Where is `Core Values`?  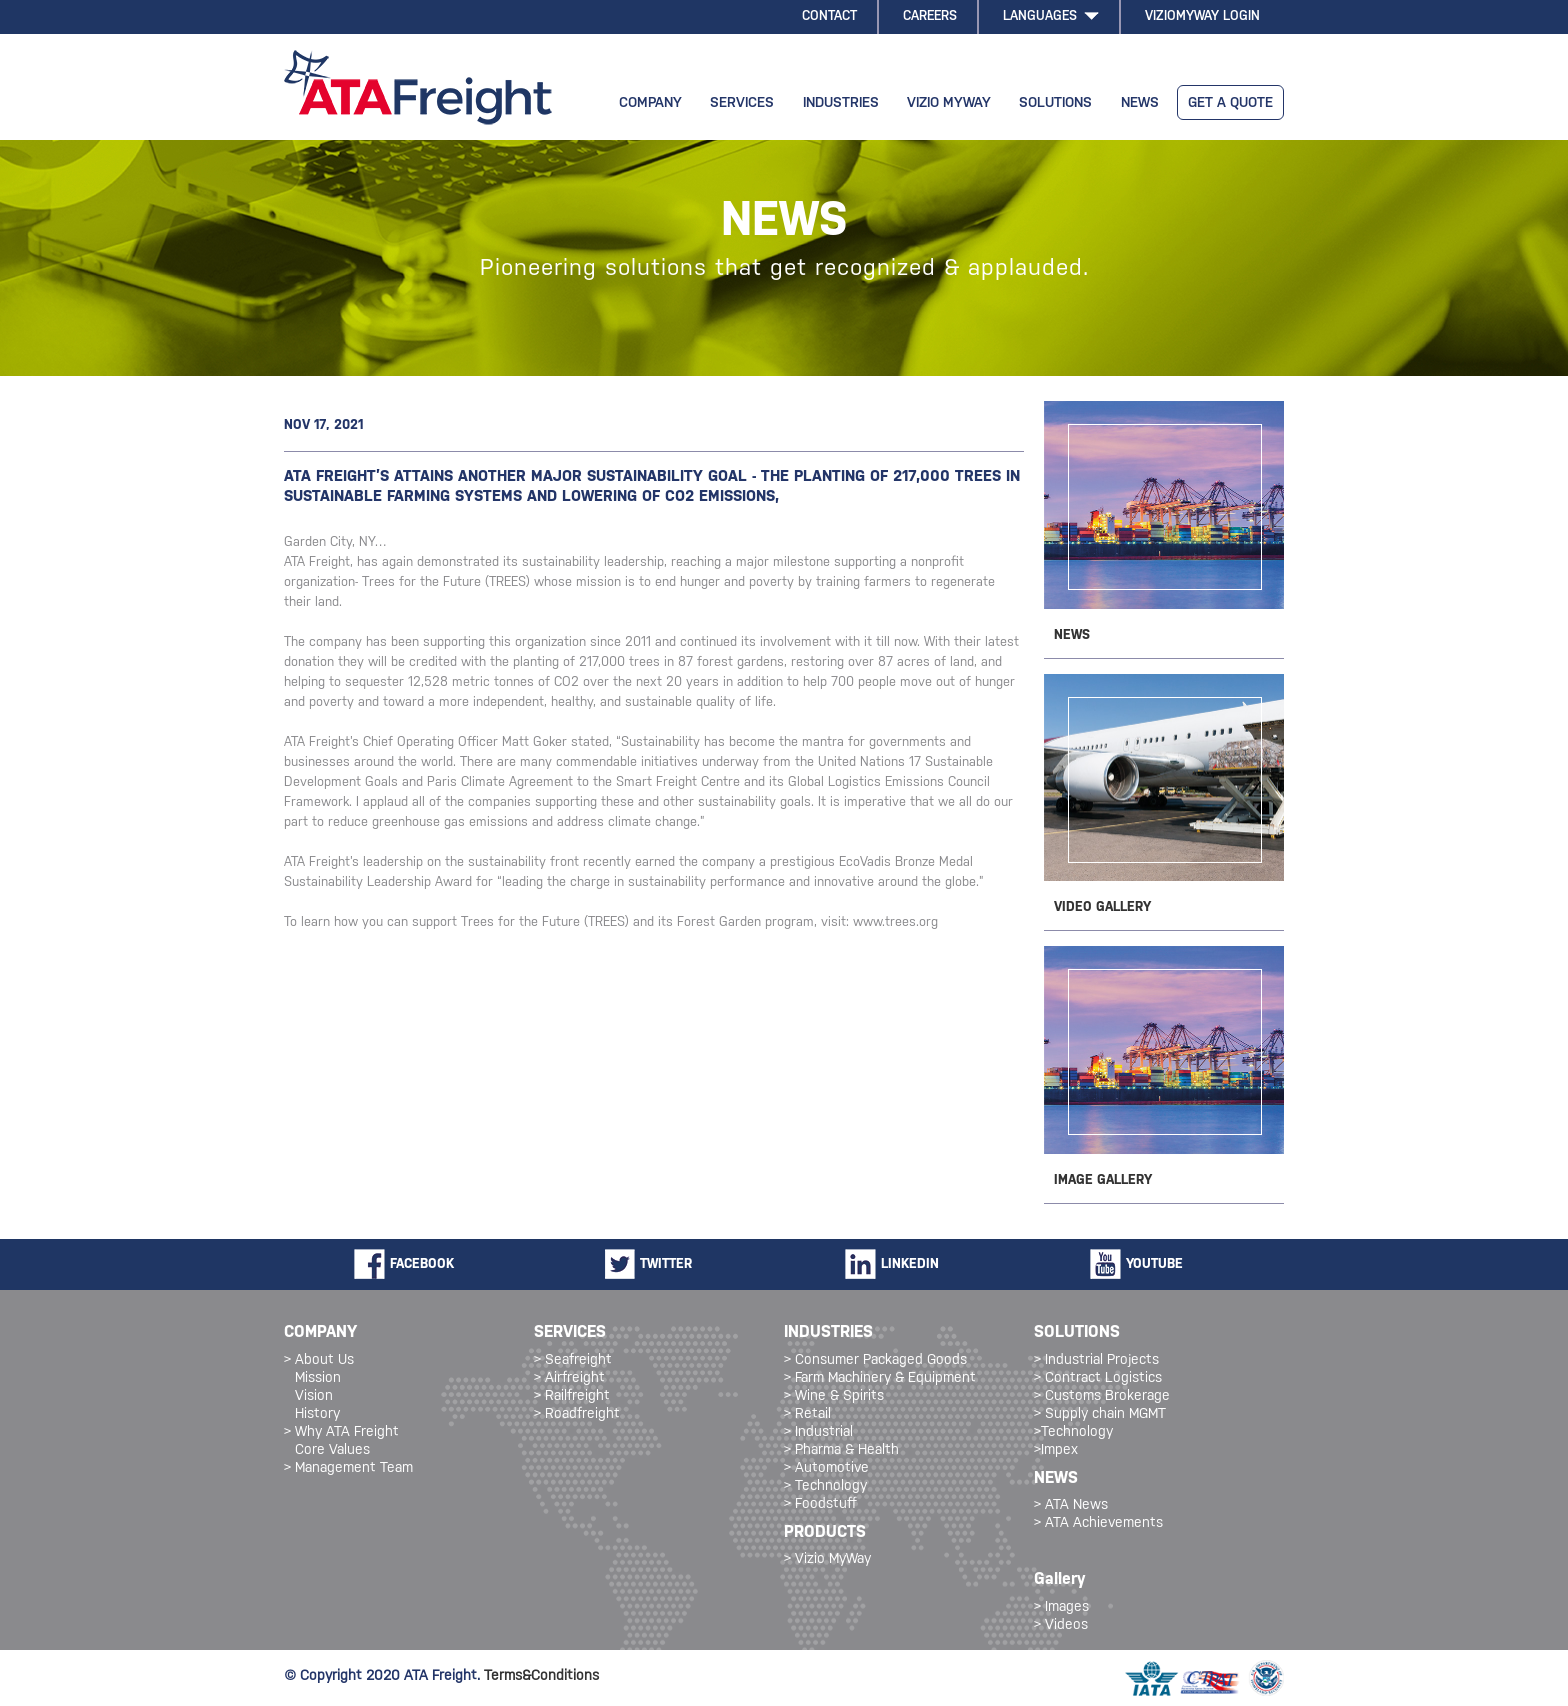 Core Values is located at coordinates (332, 1450).